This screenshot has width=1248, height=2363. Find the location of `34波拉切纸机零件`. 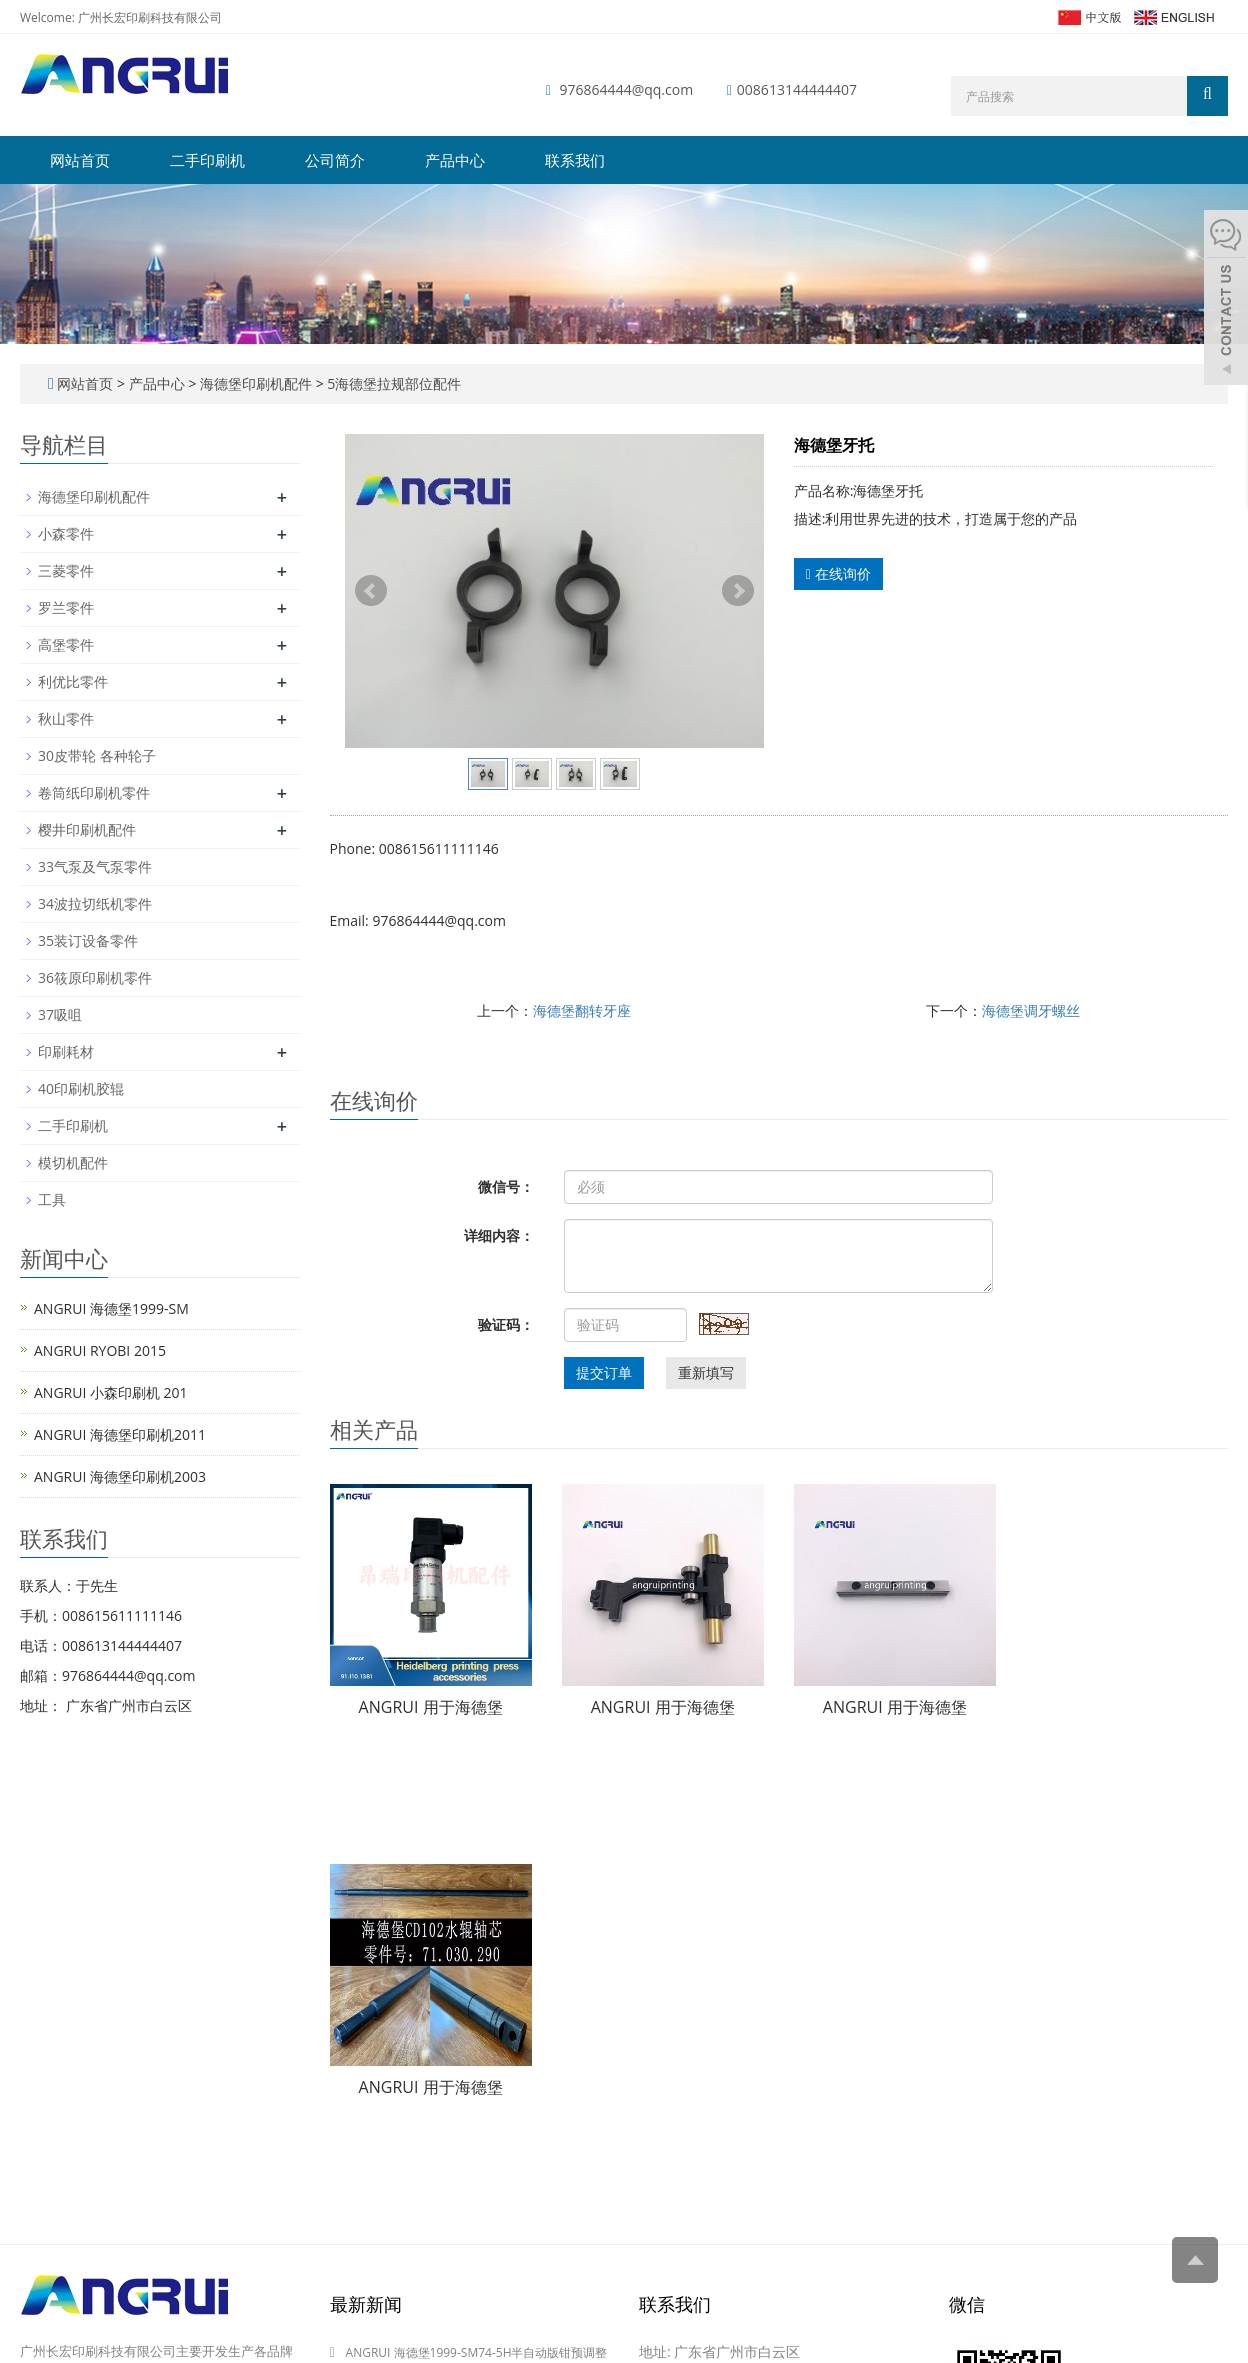

34波拉切纸机零件 is located at coordinates (95, 903).